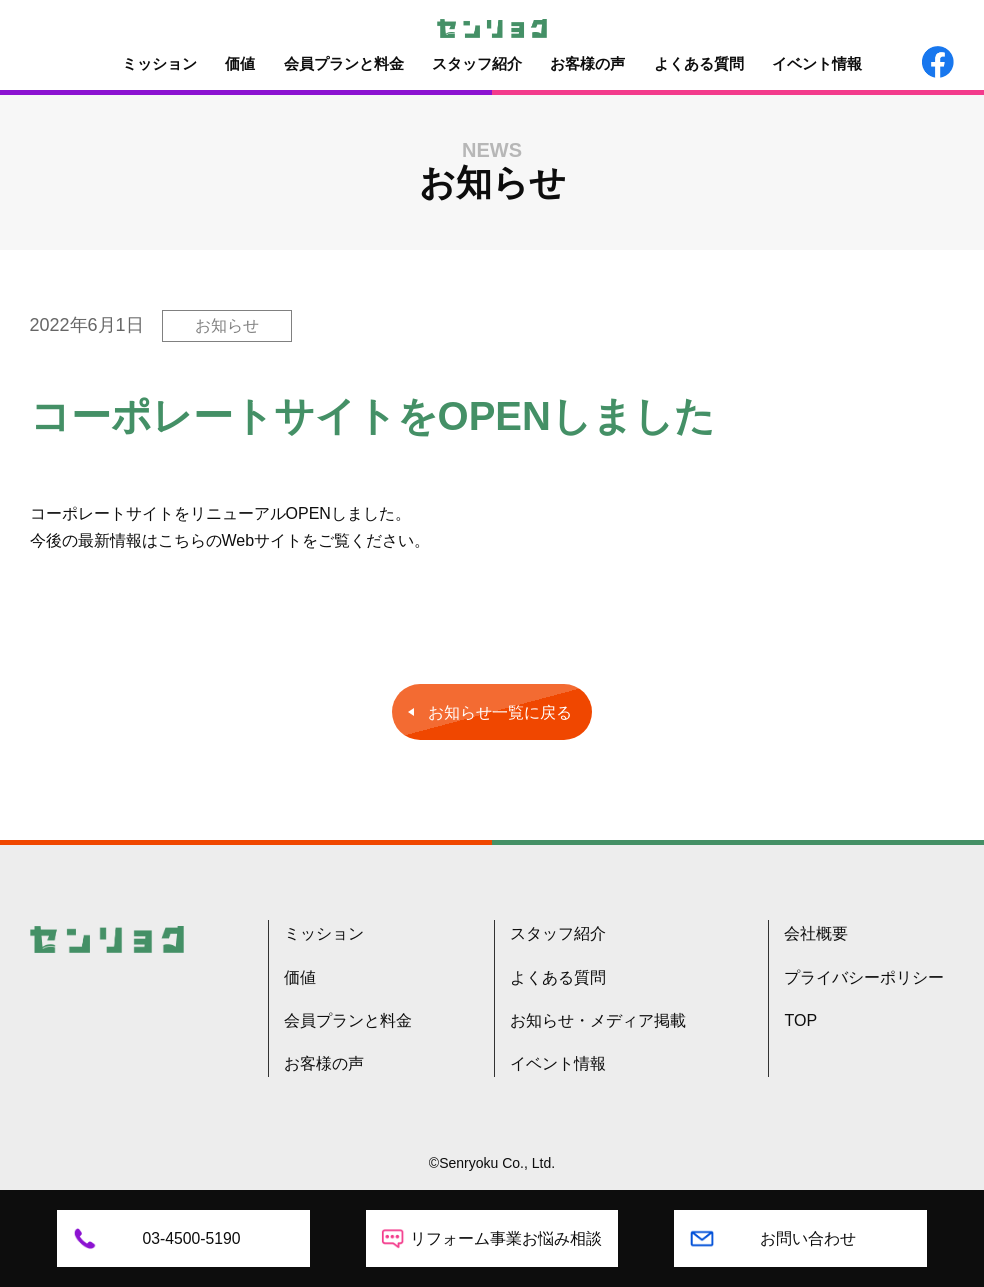 Image resolution: width=984 pixels, height=1287 pixels. I want to click on 会員プランと料金, so click(344, 64).